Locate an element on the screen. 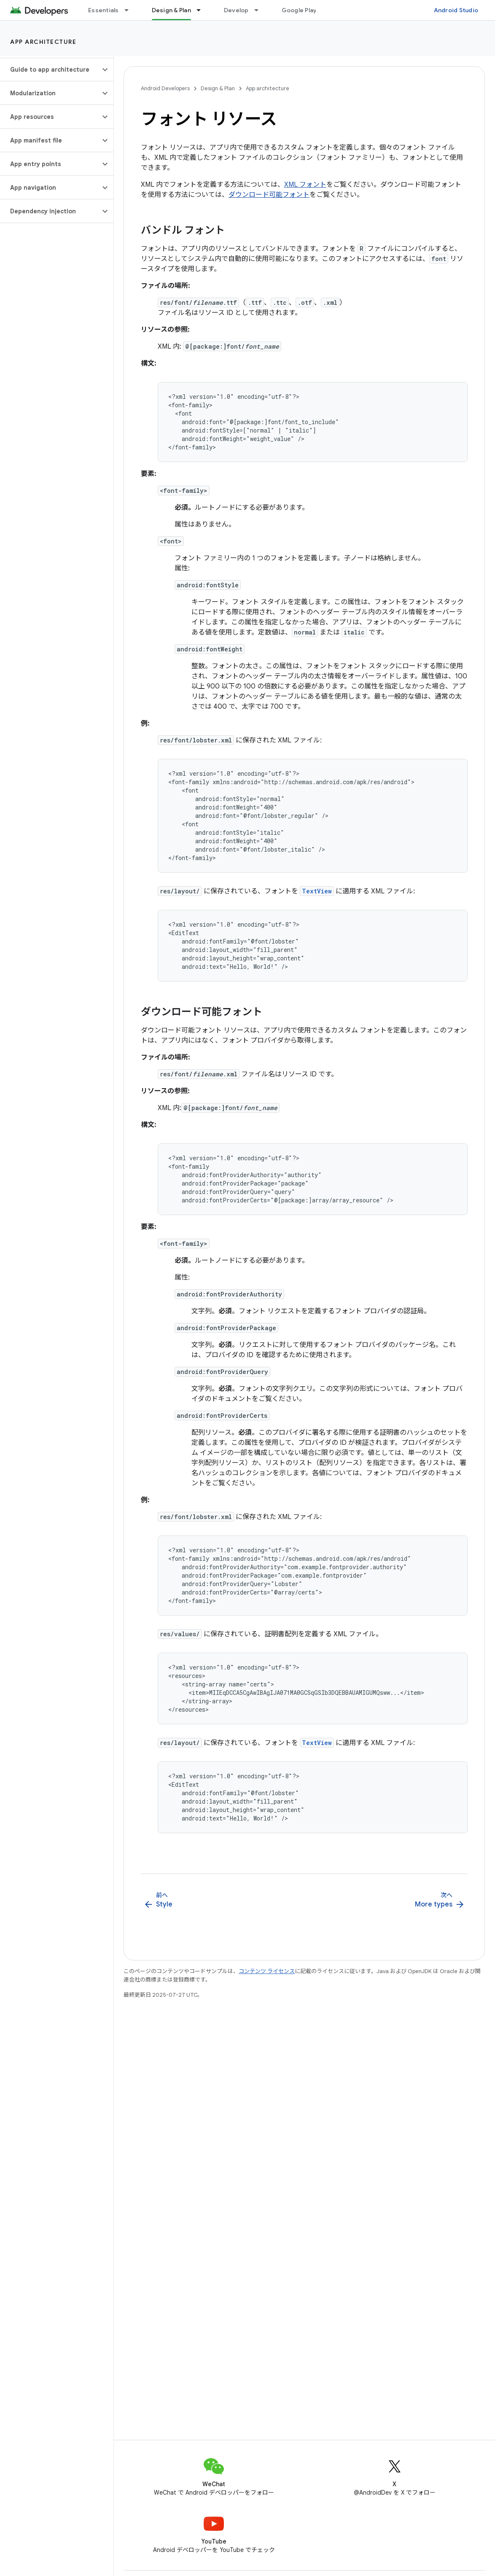 The height and width of the screenshot is (2576, 495). Essentials is located at coordinates (103, 10).